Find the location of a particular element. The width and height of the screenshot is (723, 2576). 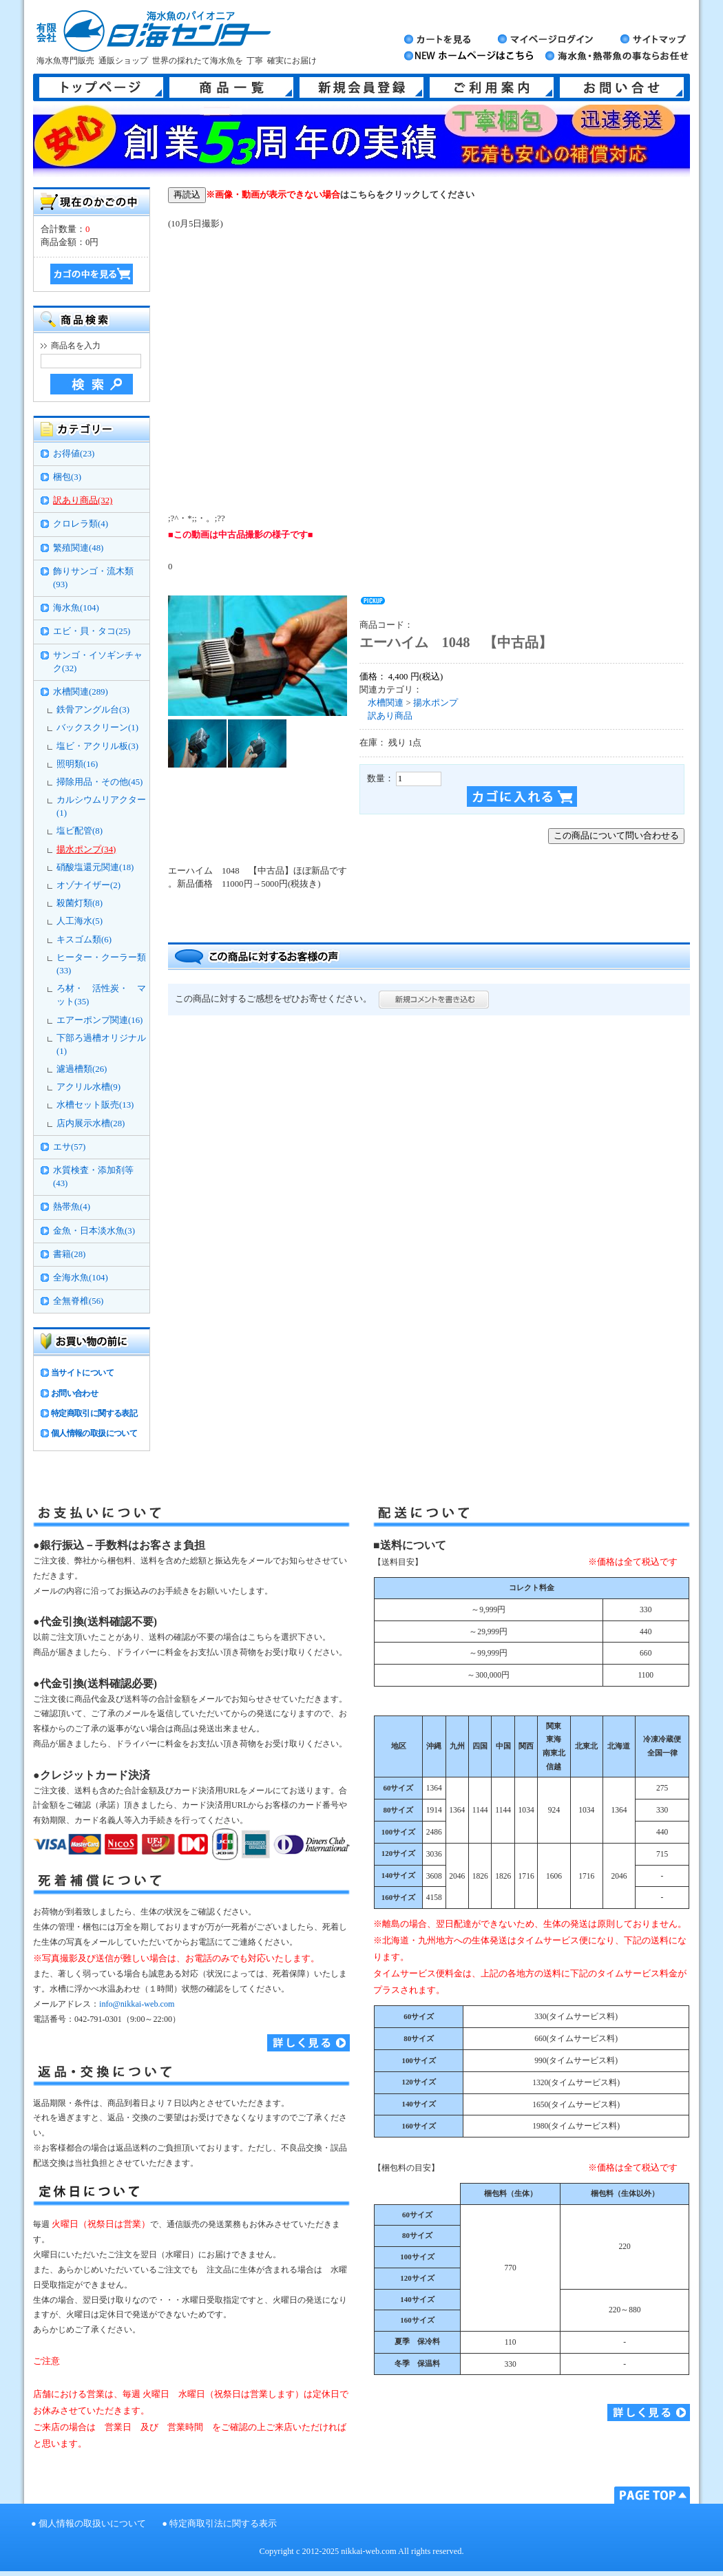

ヒーター・クーラー類(33) is located at coordinates (101, 964).